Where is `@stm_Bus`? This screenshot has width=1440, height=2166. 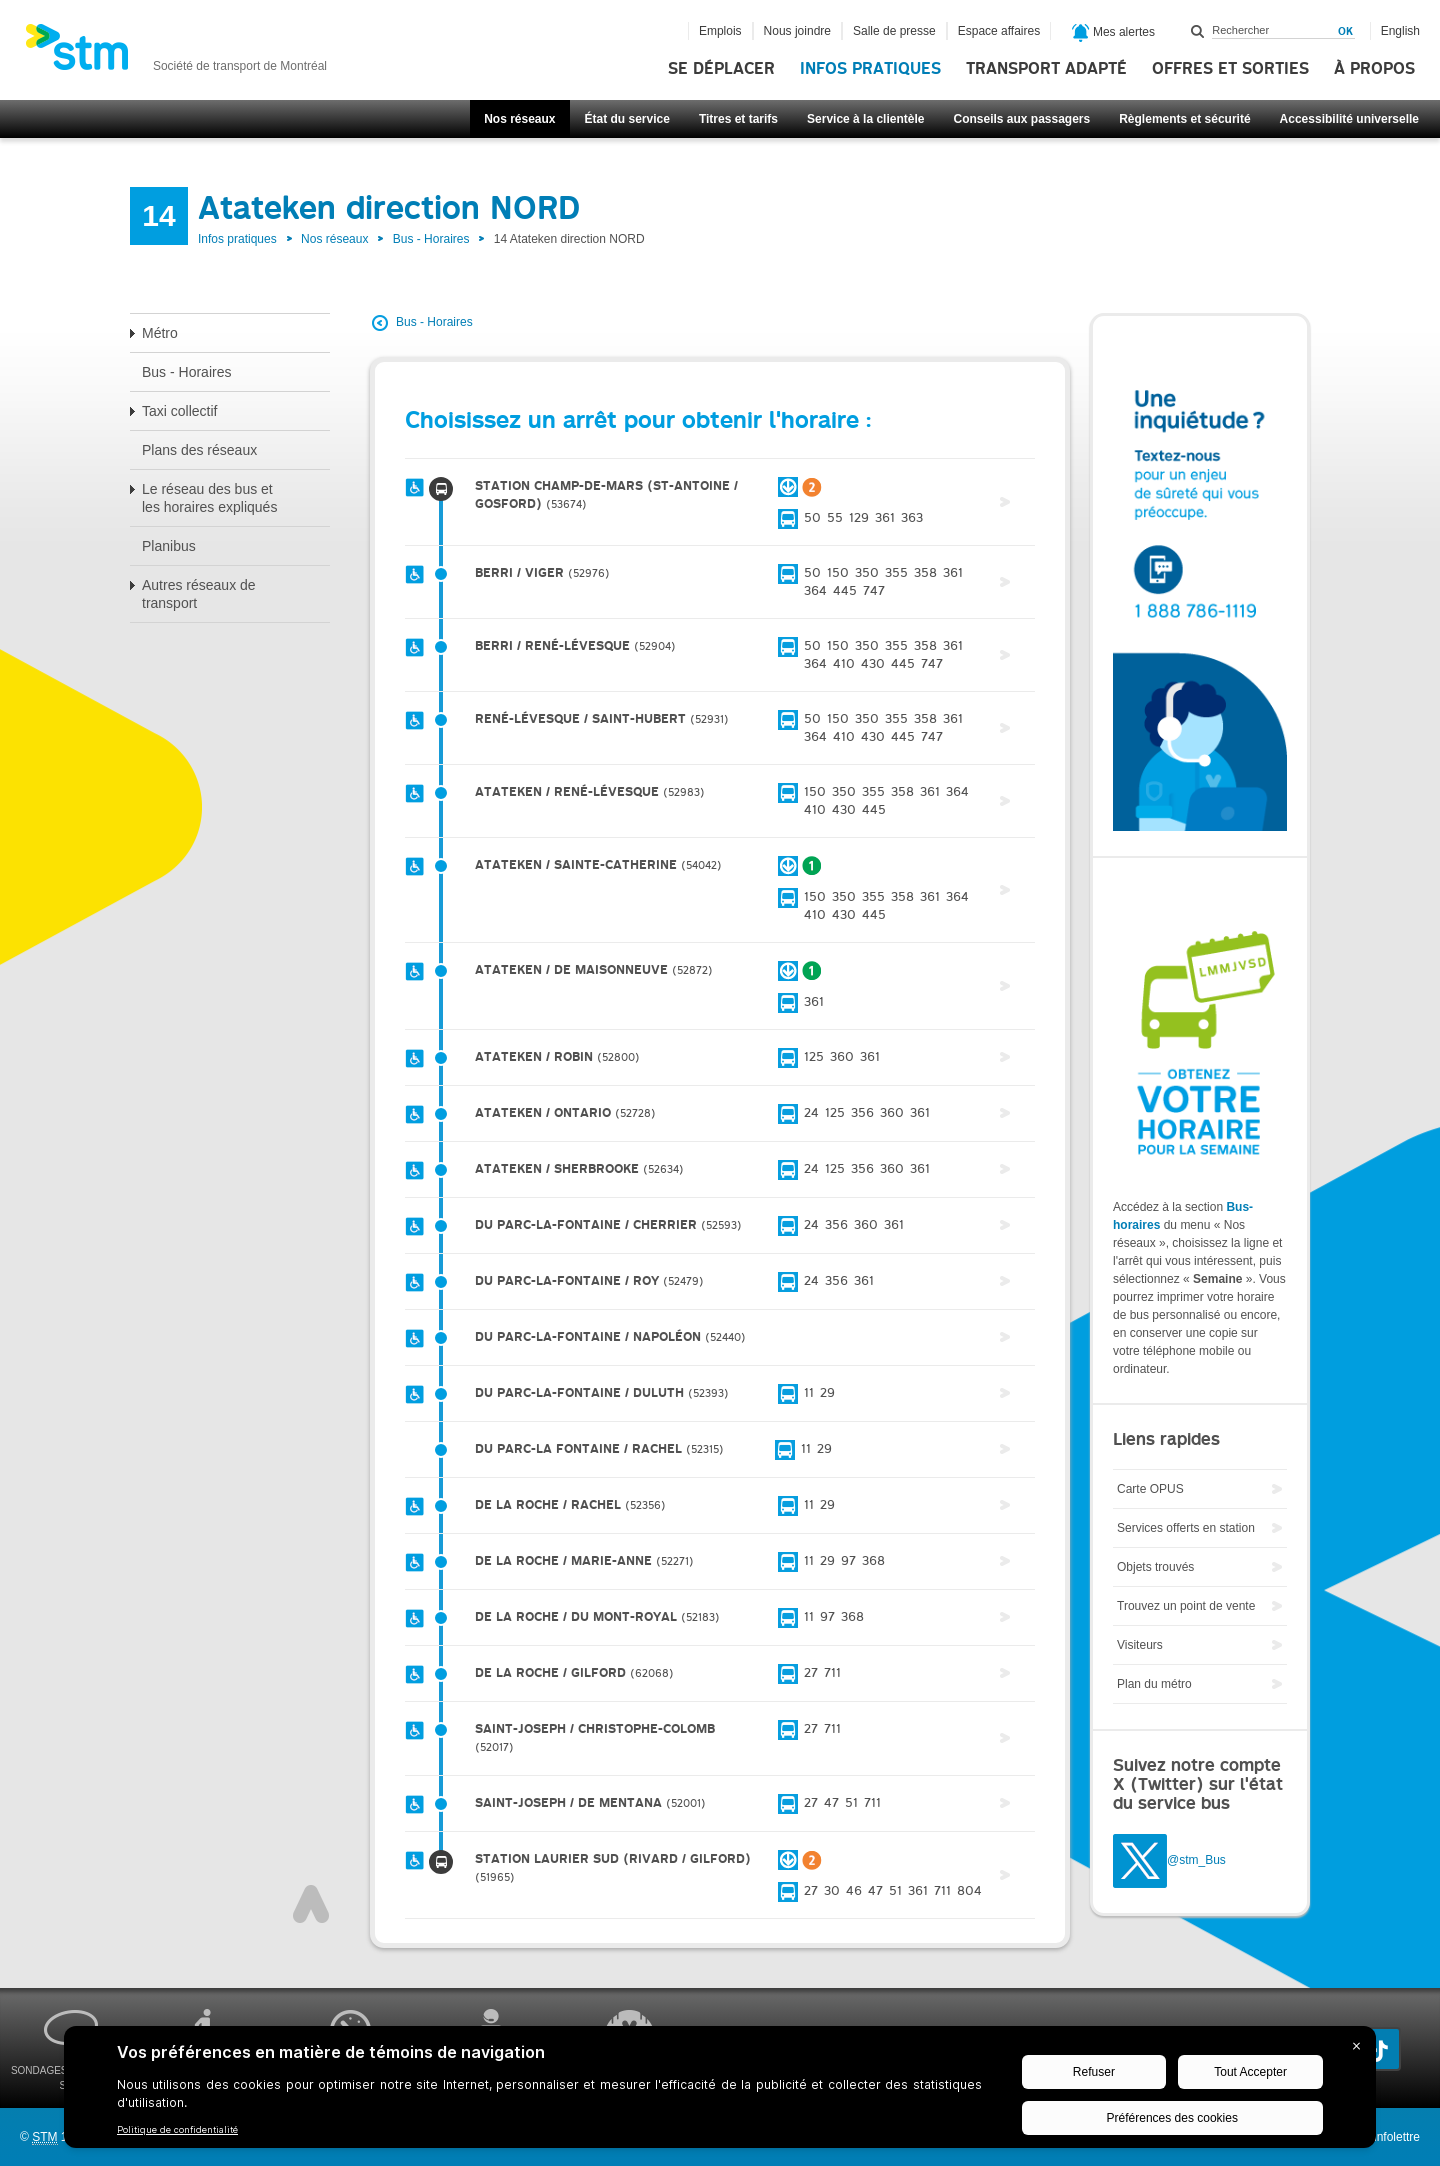 @stm_Bus is located at coordinates (1196, 1860).